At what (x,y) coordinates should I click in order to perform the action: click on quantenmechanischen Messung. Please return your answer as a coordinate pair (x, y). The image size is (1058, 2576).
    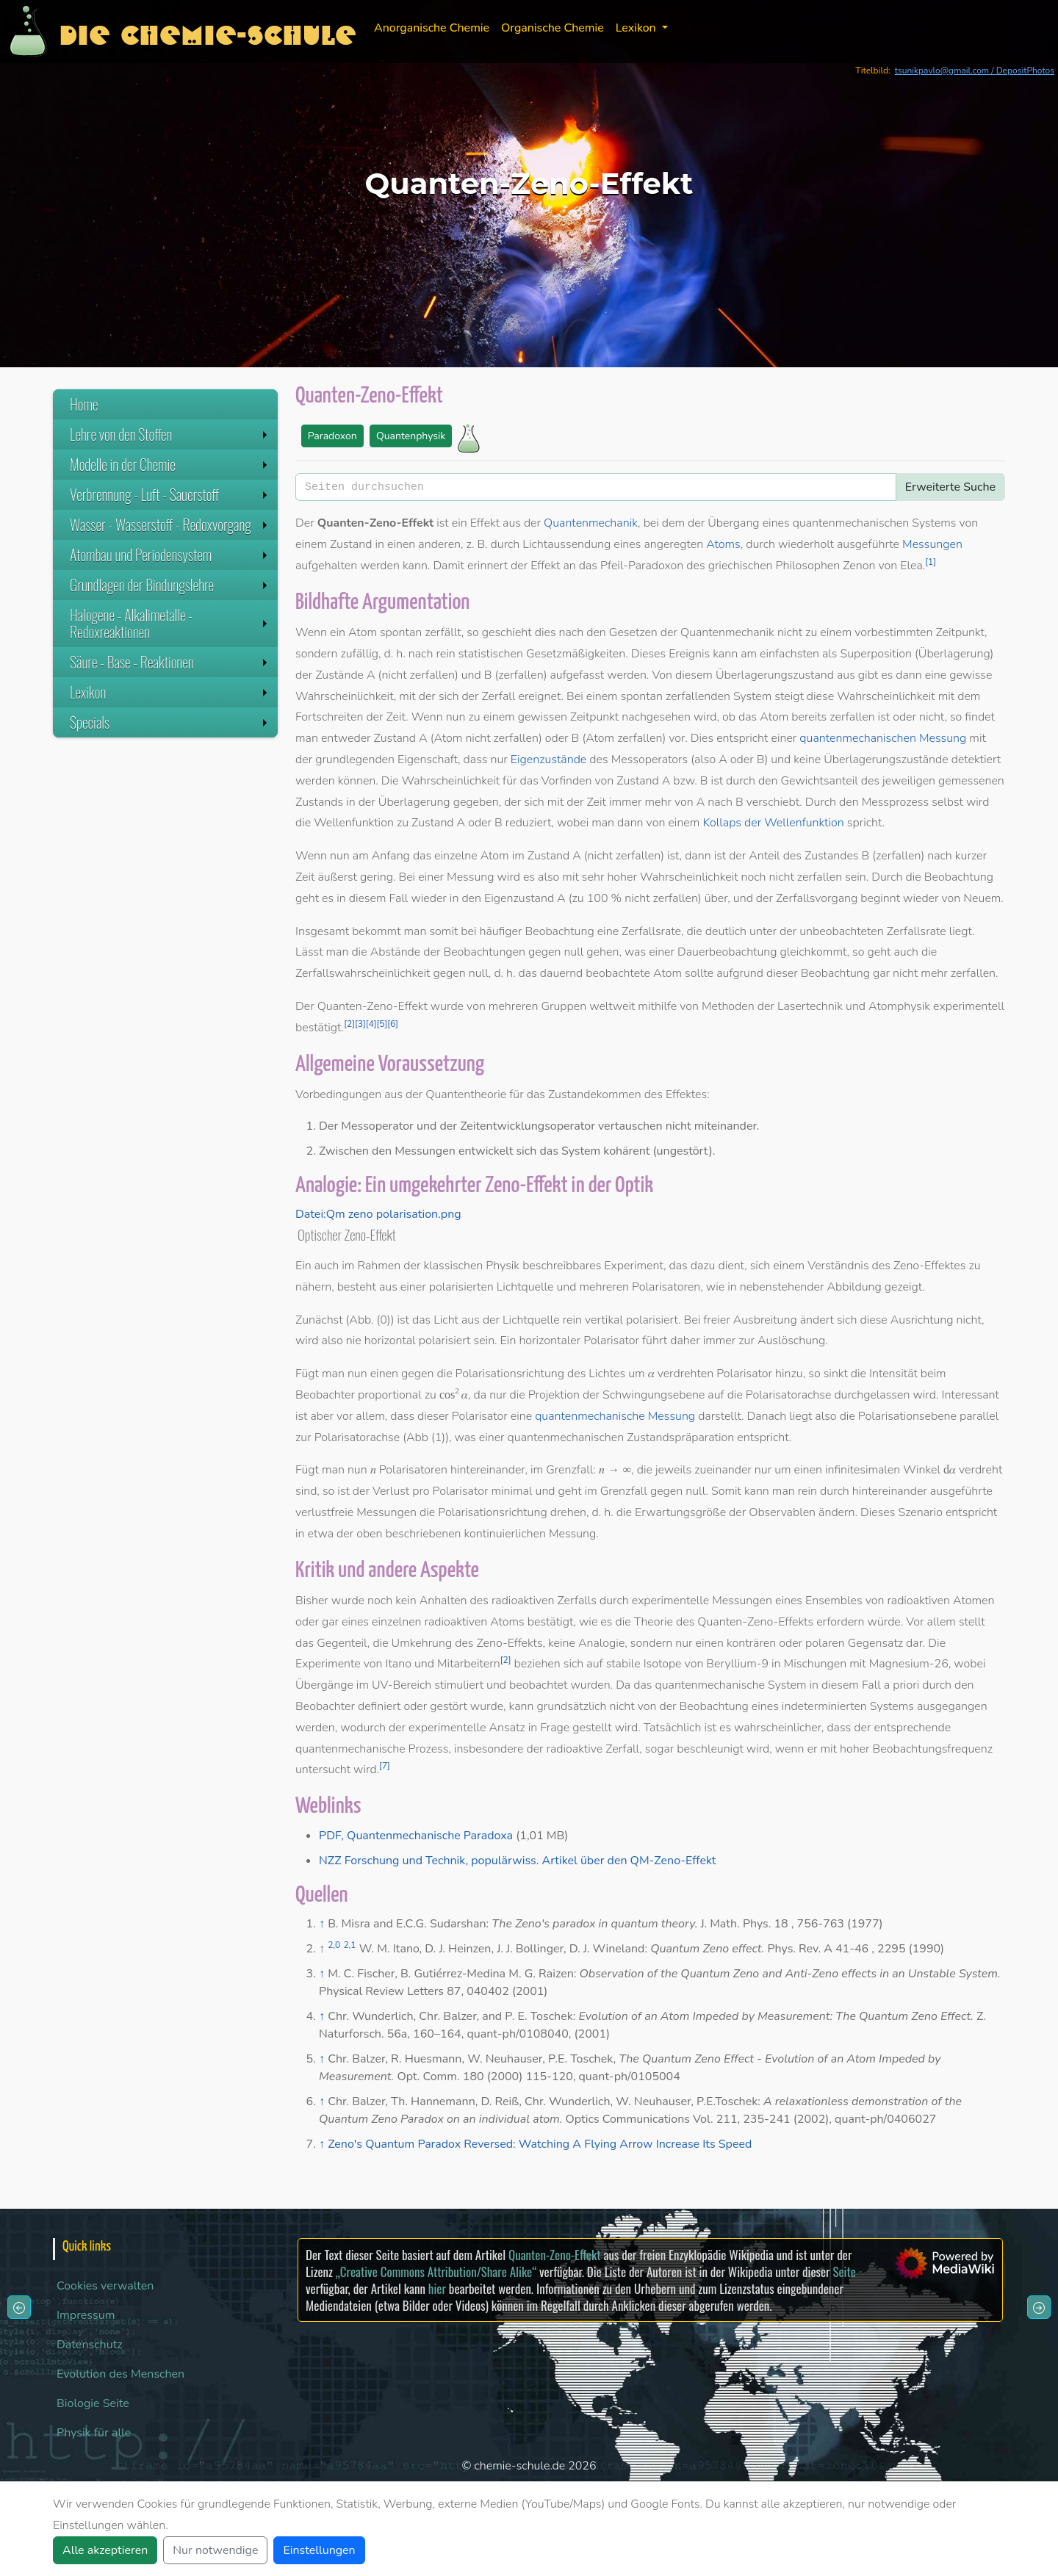
    Looking at the image, I should click on (882, 738).